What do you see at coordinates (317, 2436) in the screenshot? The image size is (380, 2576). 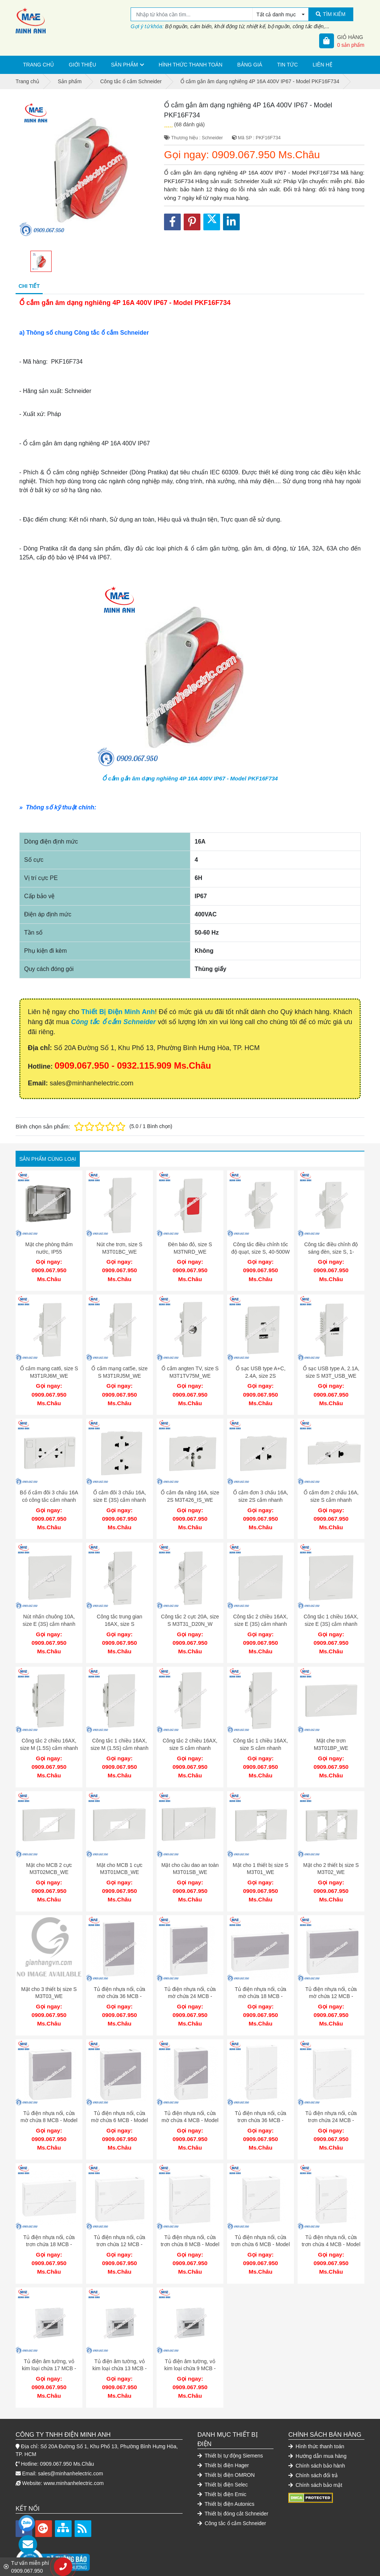 I see `Hướng dẫn mua hàng` at bounding box center [317, 2436].